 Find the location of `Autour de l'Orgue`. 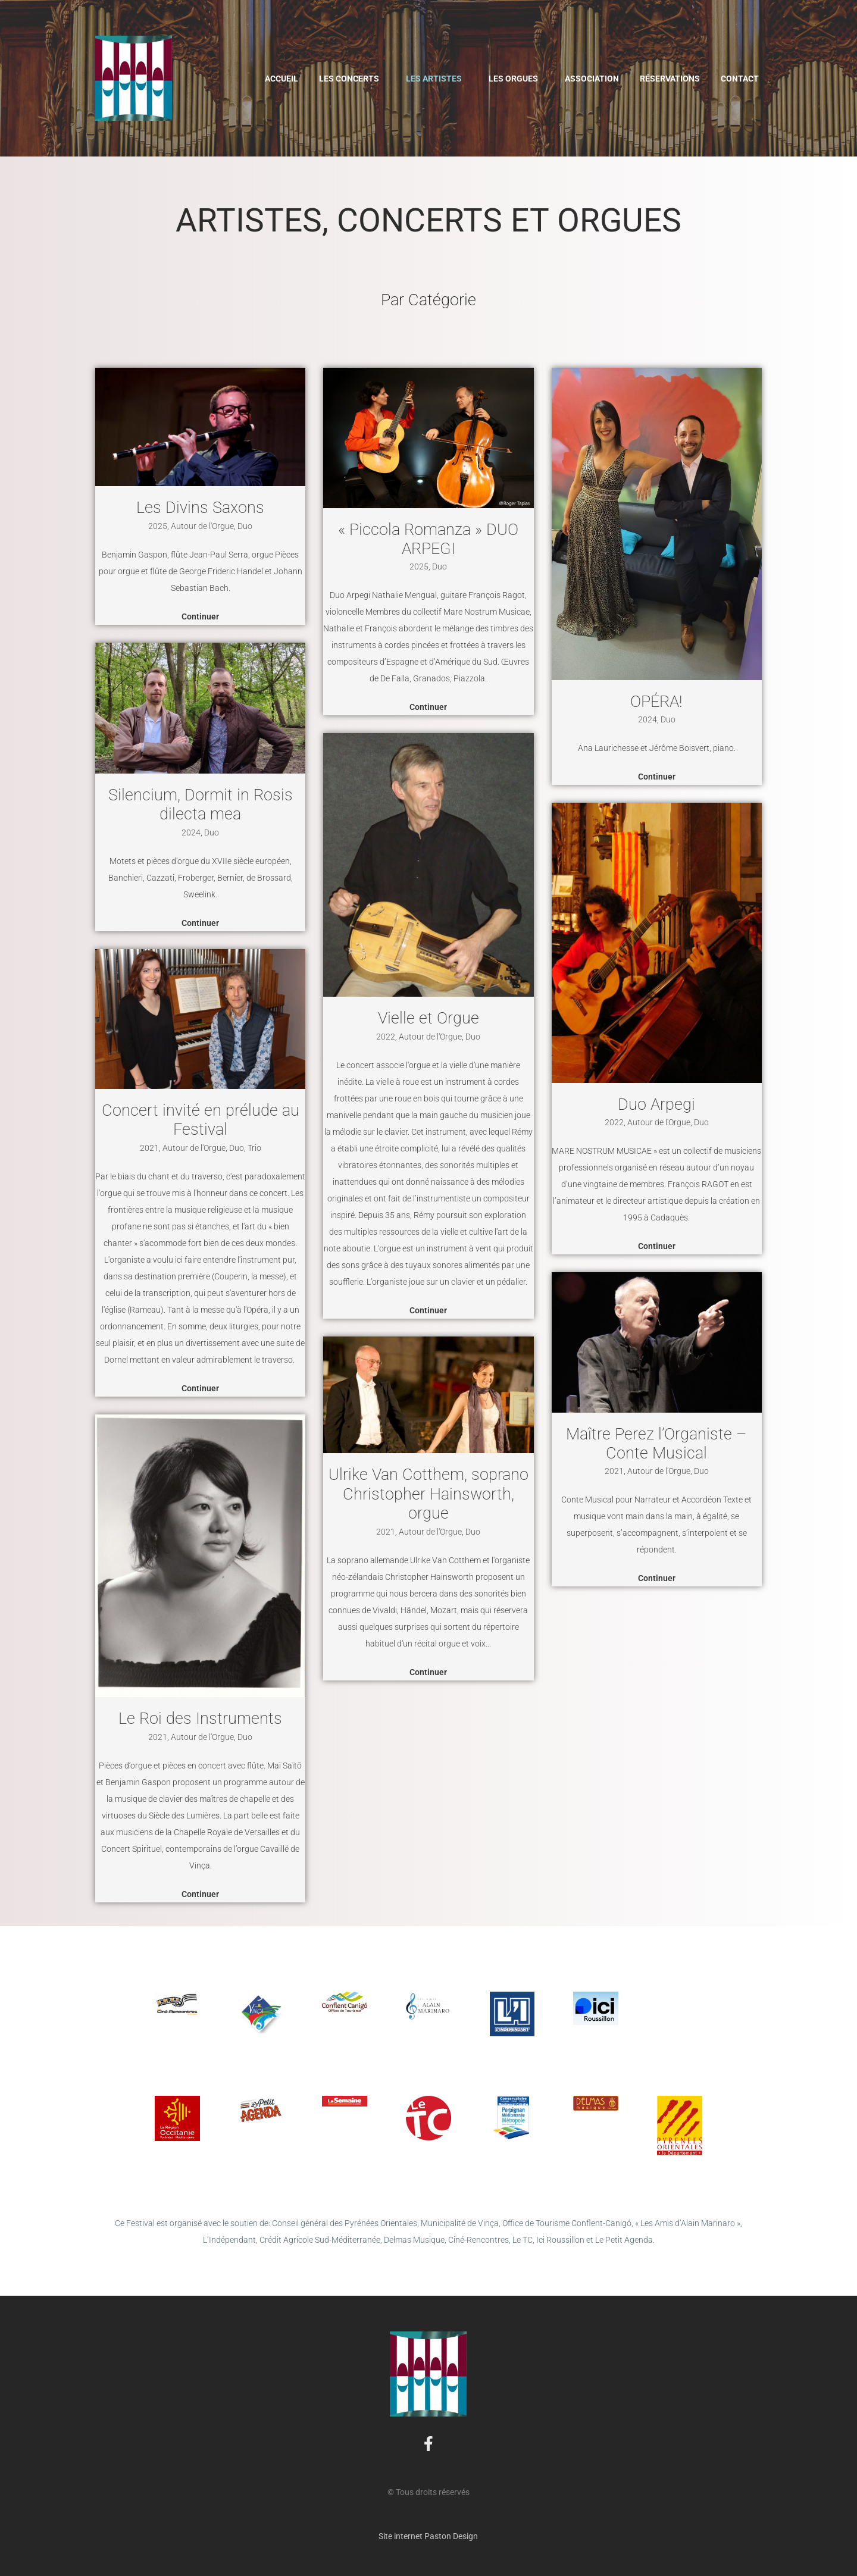

Autour de l'Orgue is located at coordinates (202, 526).